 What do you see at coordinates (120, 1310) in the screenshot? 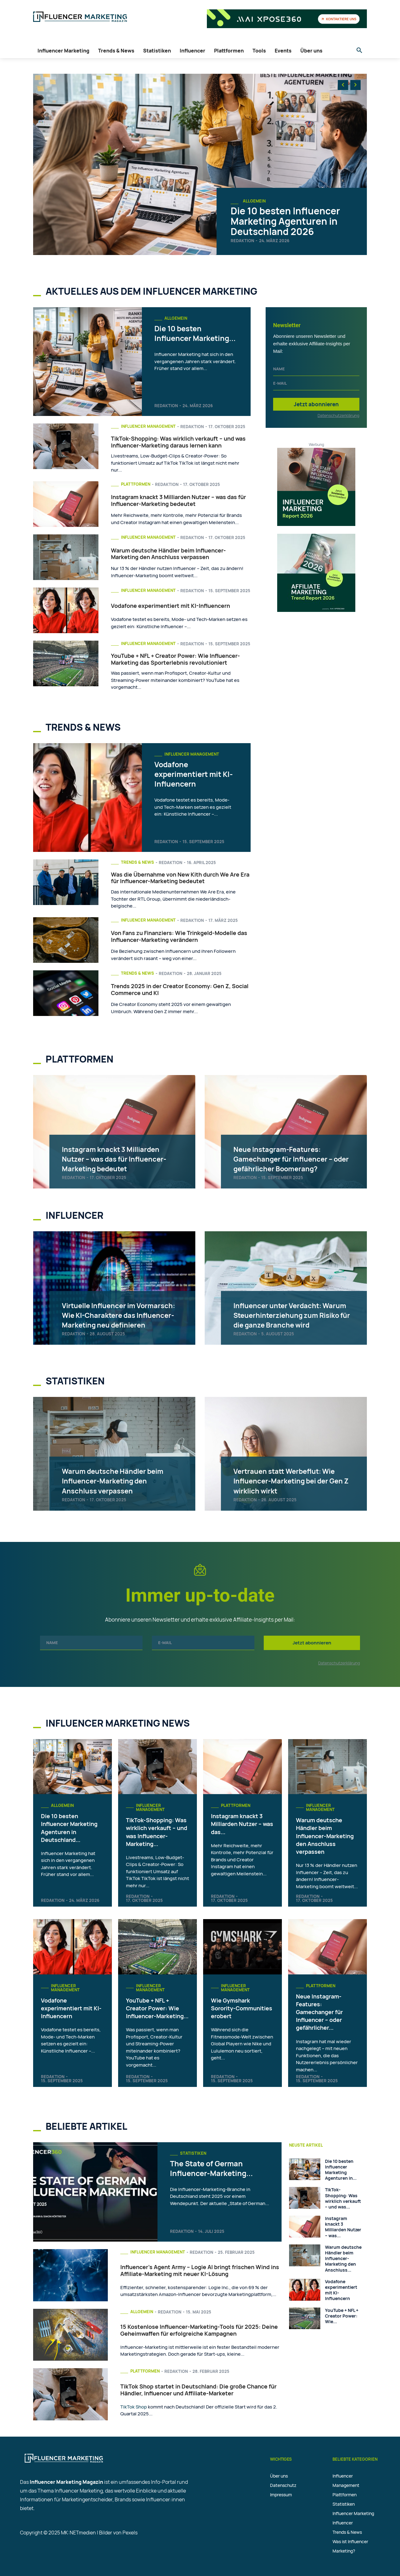
I see `Virtuelle Influencer im Vormarsch: Wie KI-Charaktere das Influencer-Marketing neu definieren` at bounding box center [120, 1310].